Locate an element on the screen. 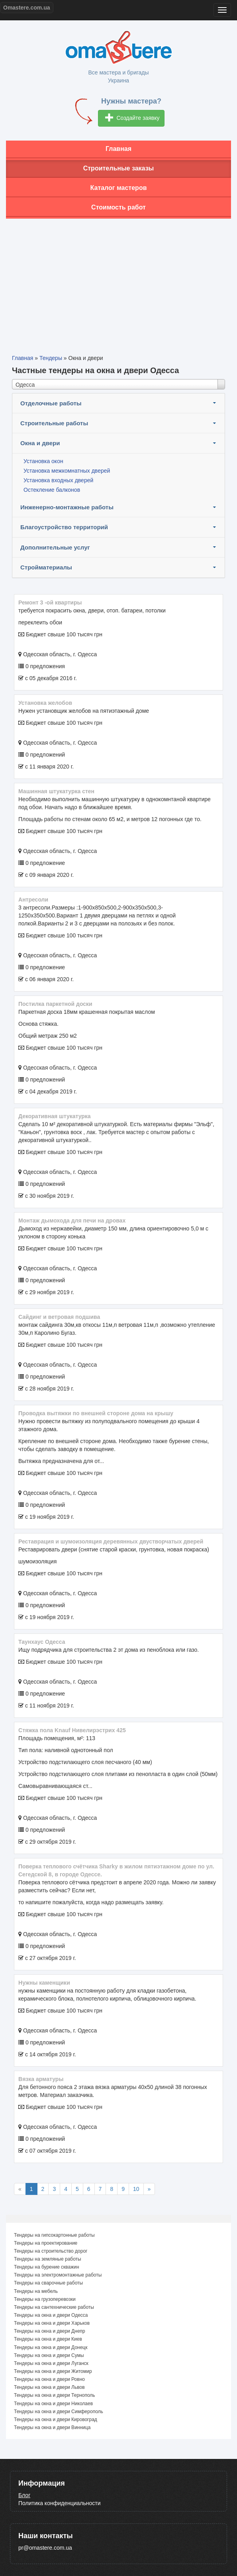 The width and height of the screenshot is (237, 2576). Установка межкомнатных дверей is located at coordinates (67, 470).